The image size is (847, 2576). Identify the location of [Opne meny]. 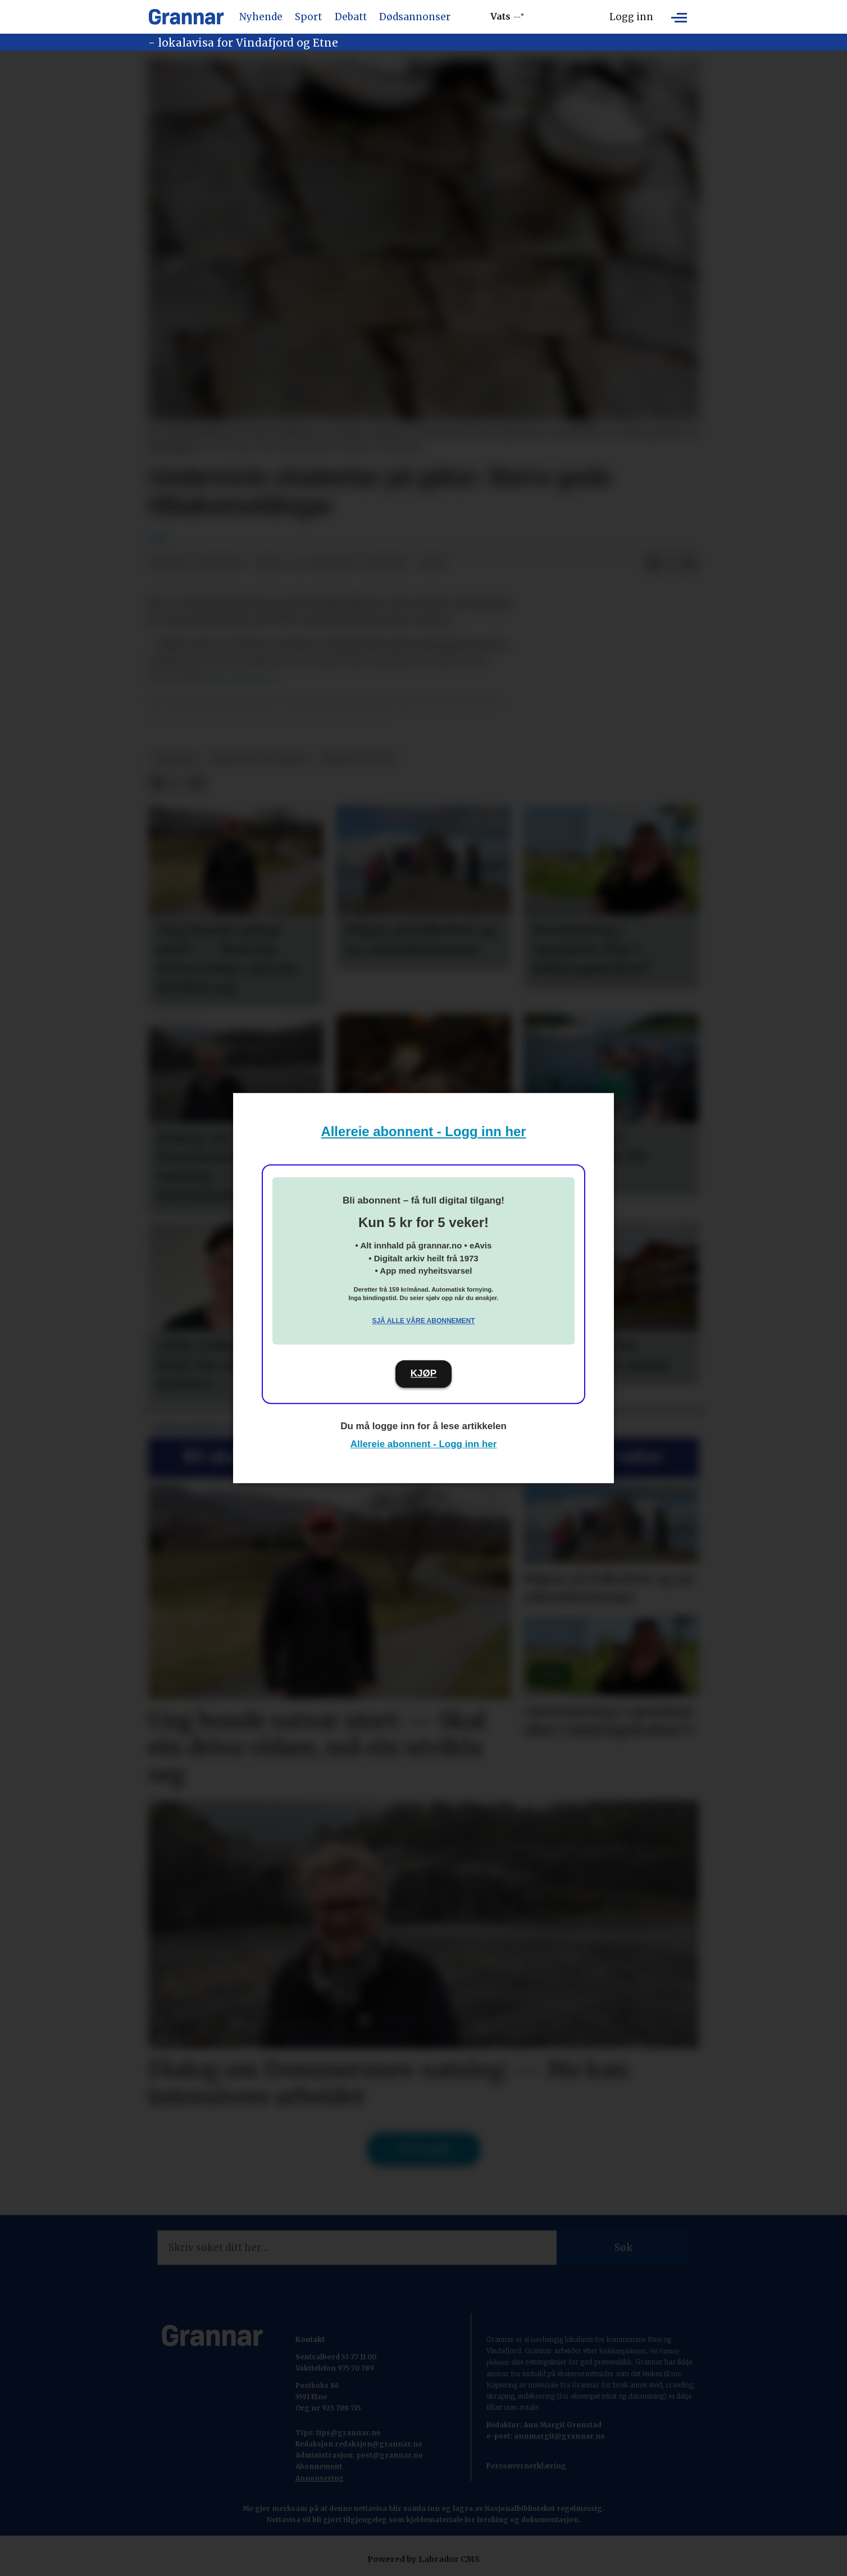
(679, 17).